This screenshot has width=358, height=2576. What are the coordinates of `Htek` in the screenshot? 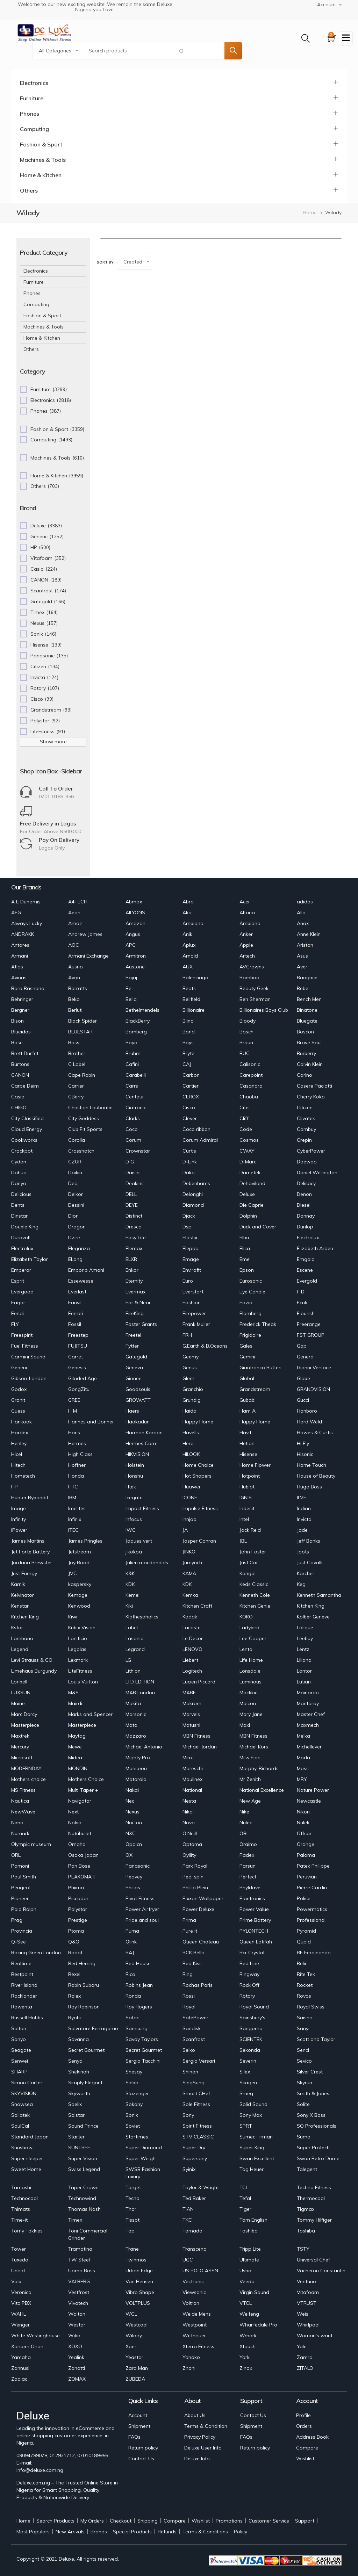 It's located at (131, 1487).